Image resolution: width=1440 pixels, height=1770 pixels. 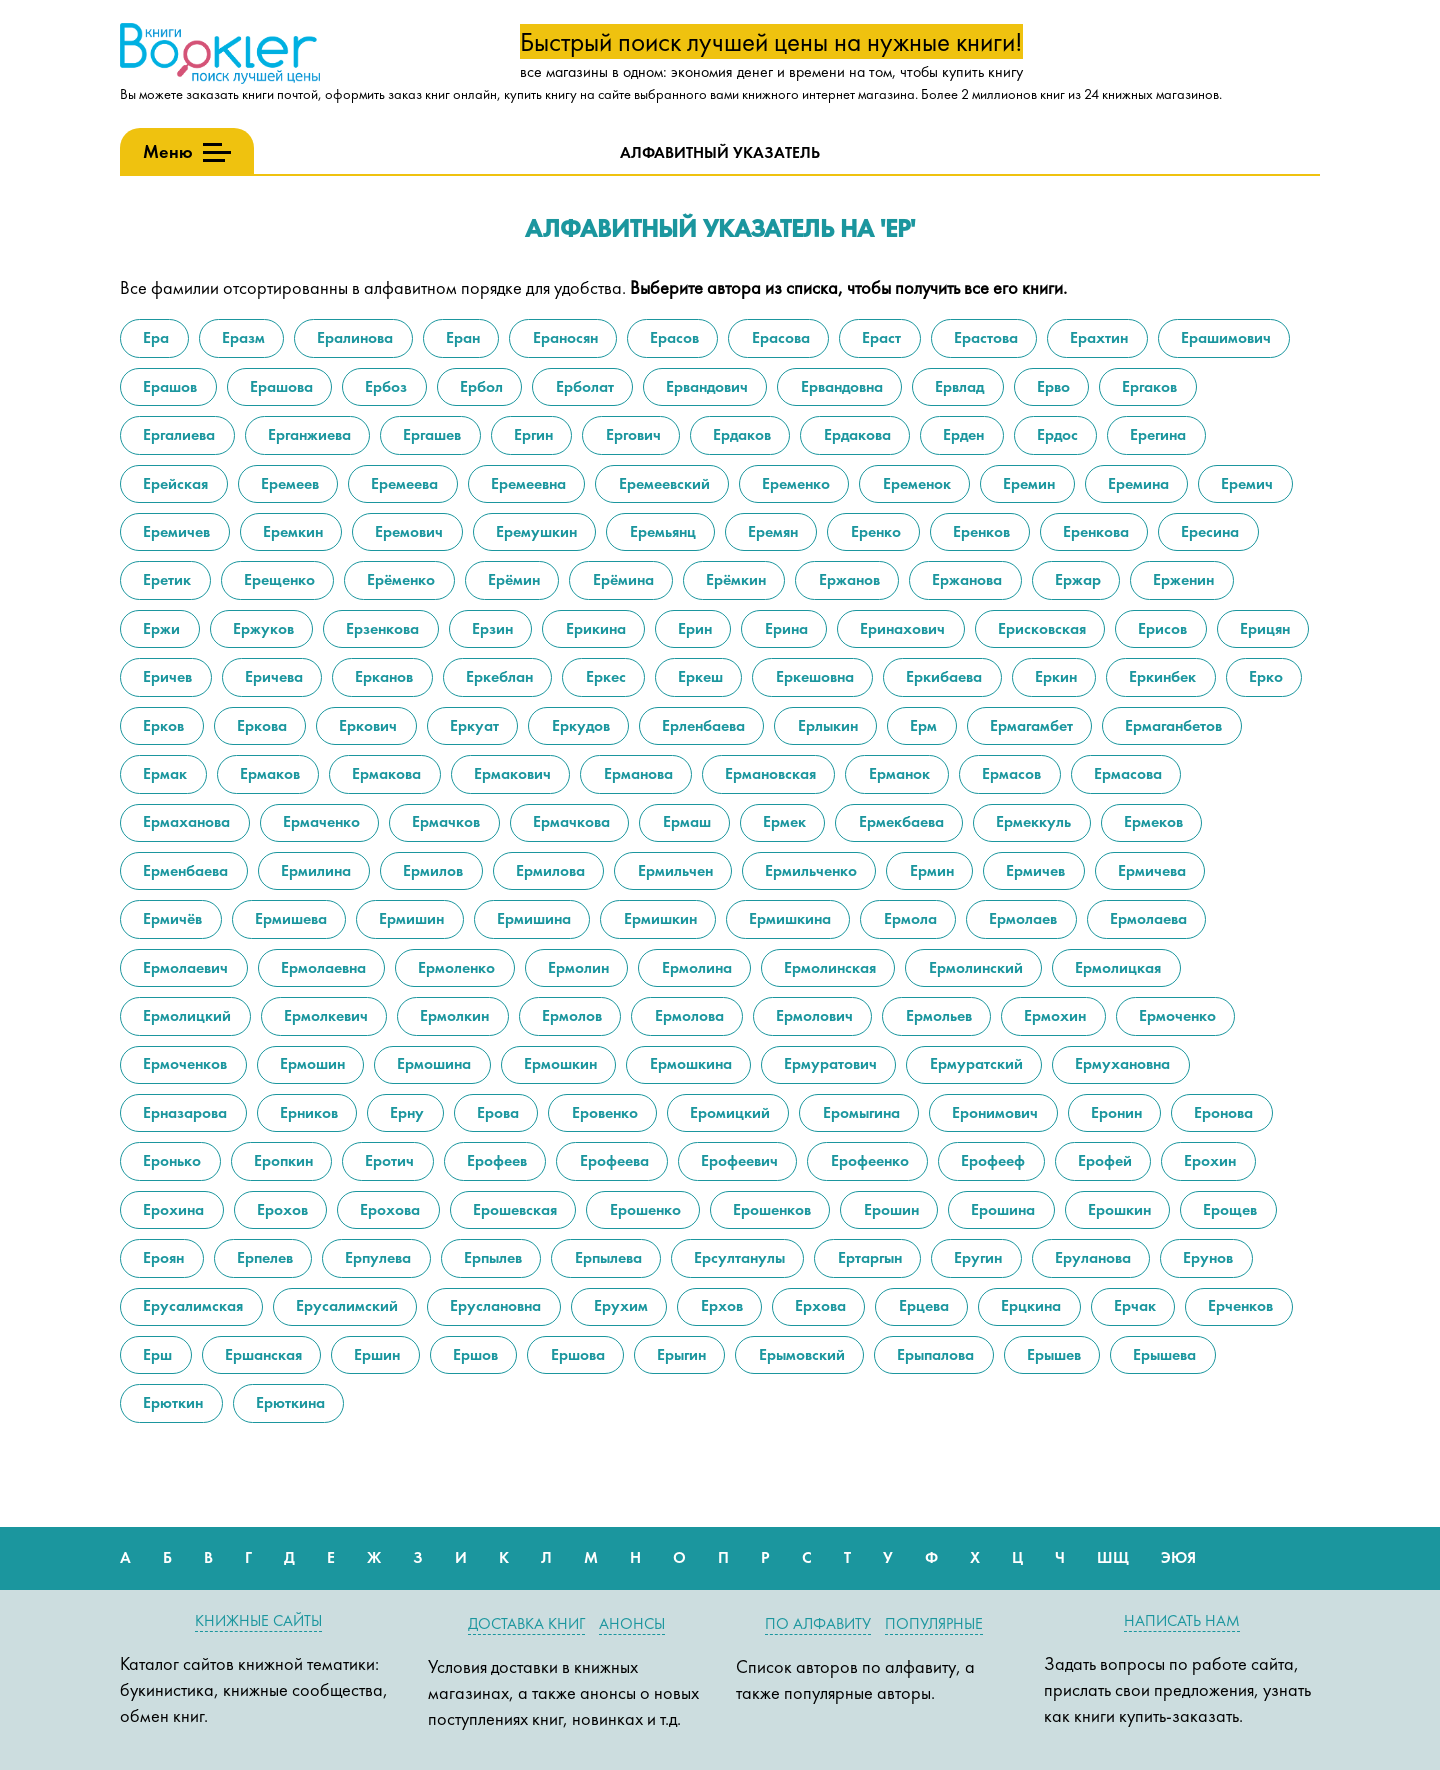 What do you see at coordinates (770, 1209) in the screenshot?
I see `Ерошенков` at bounding box center [770, 1209].